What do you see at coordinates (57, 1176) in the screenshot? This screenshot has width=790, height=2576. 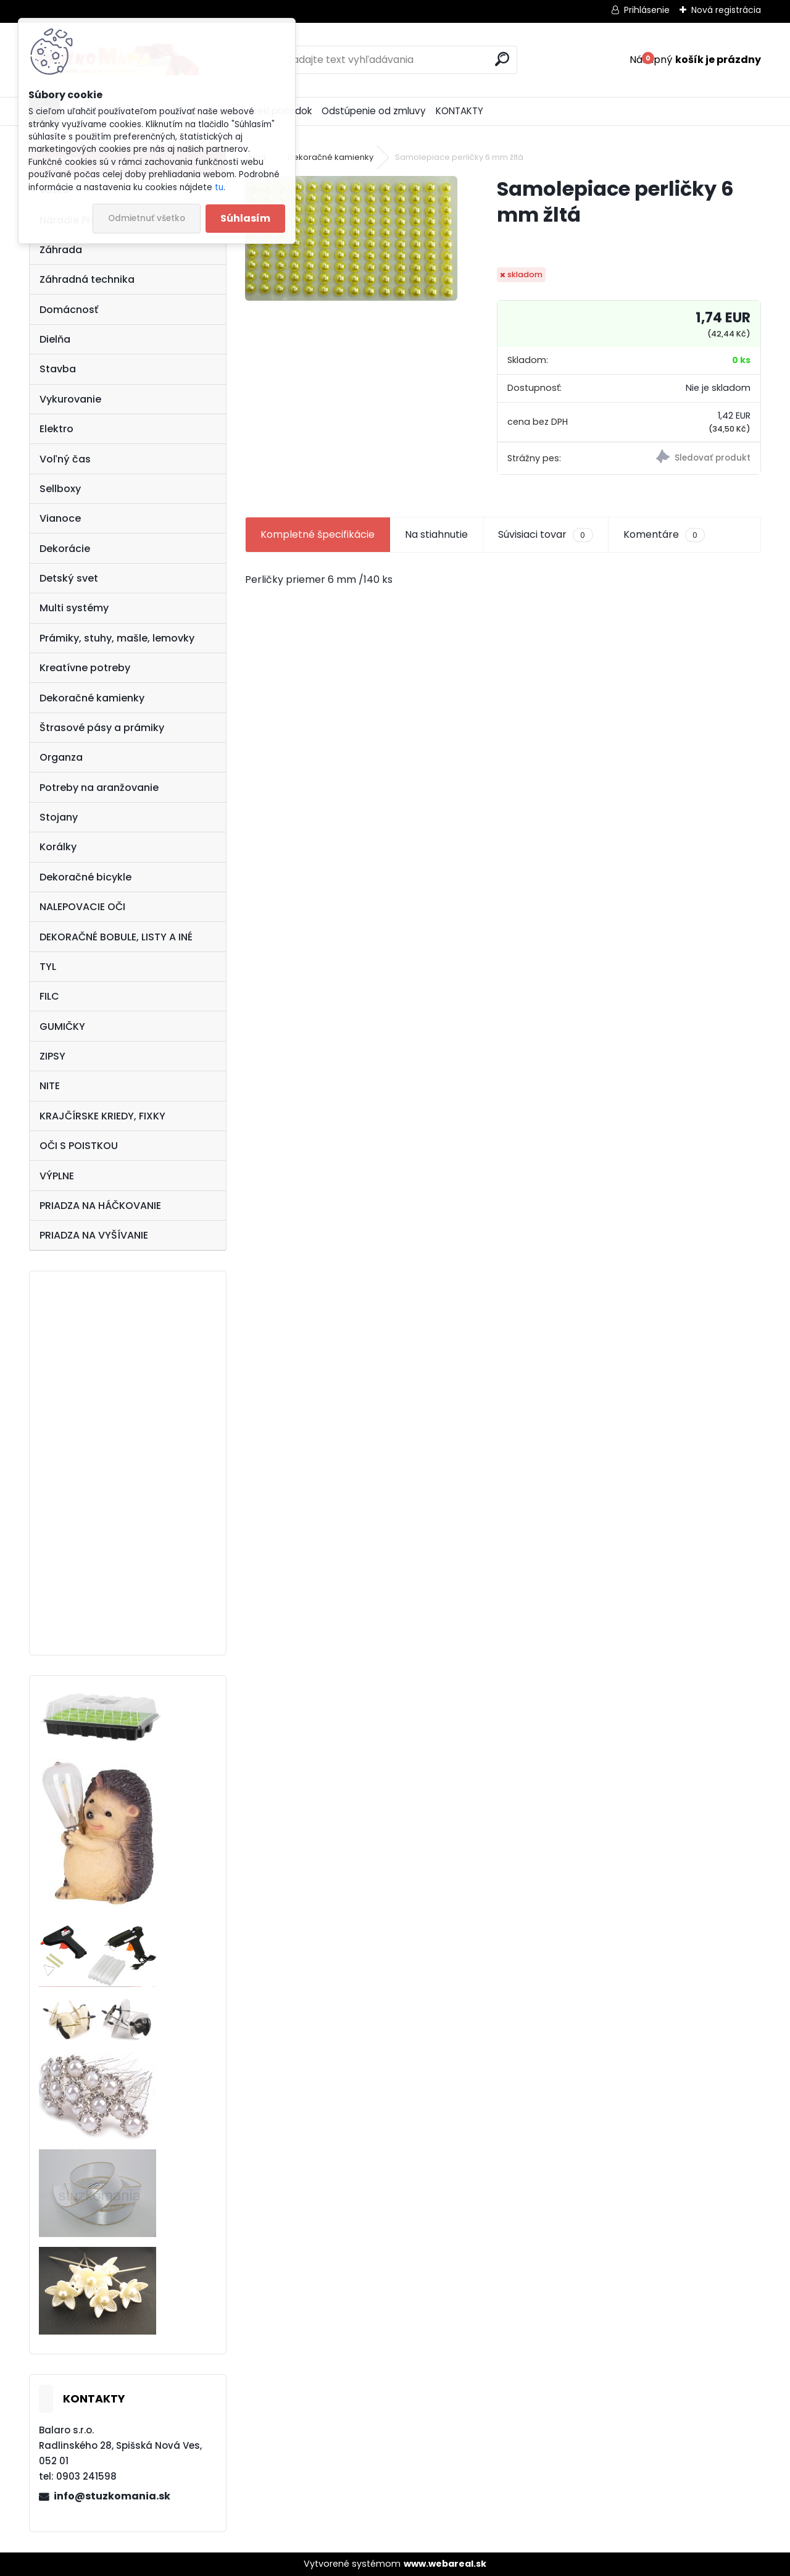 I see `VÝPLNE` at bounding box center [57, 1176].